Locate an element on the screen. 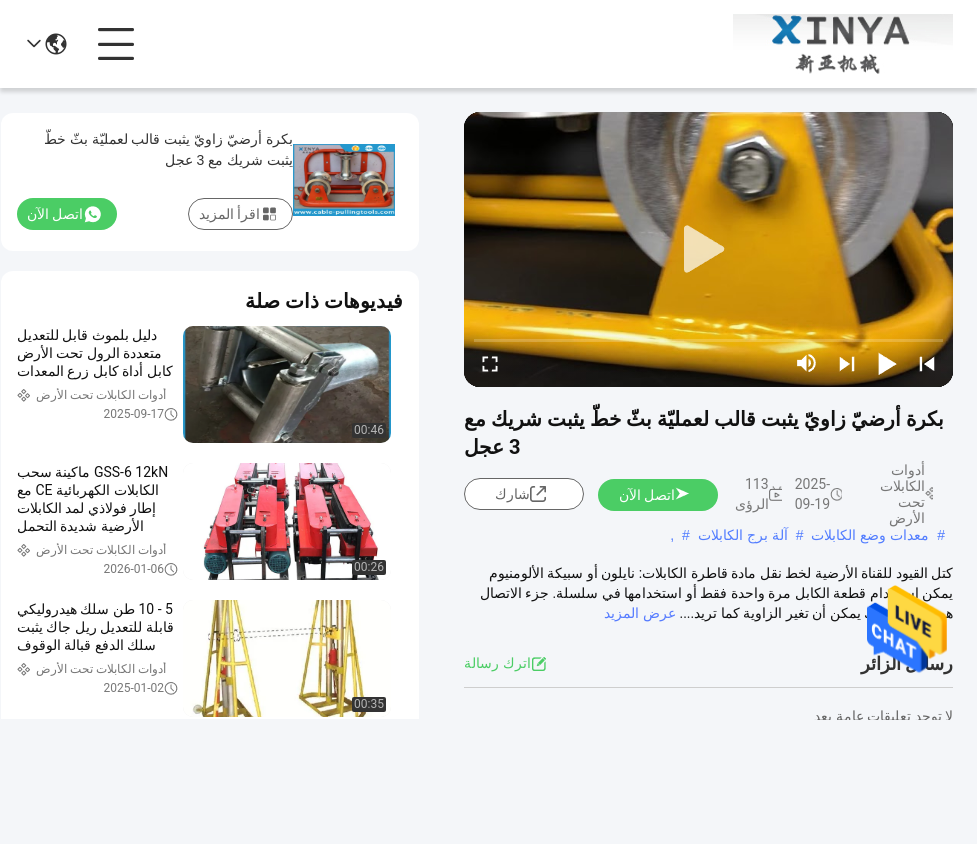  معدات وضع الكابلات is located at coordinates (870, 535).